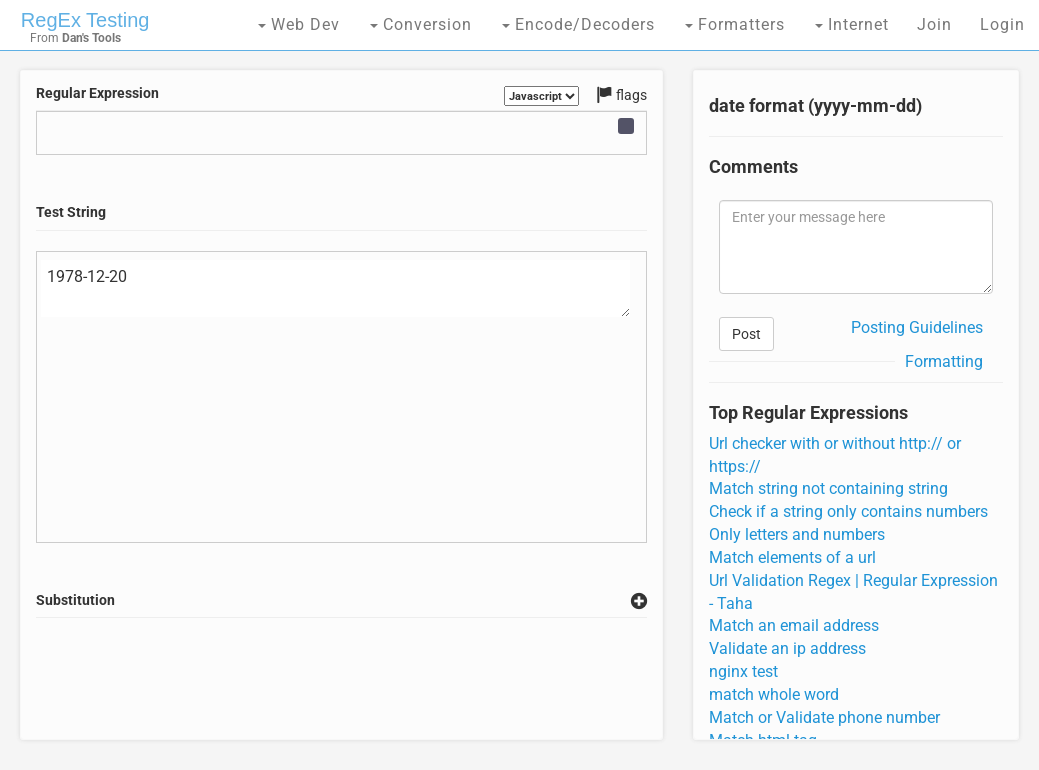 The height and width of the screenshot is (770, 1039). What do you see at coordinates (828, 488) in the screenshot?
I see `Match string not containing string` at bounding box center [828, 488].